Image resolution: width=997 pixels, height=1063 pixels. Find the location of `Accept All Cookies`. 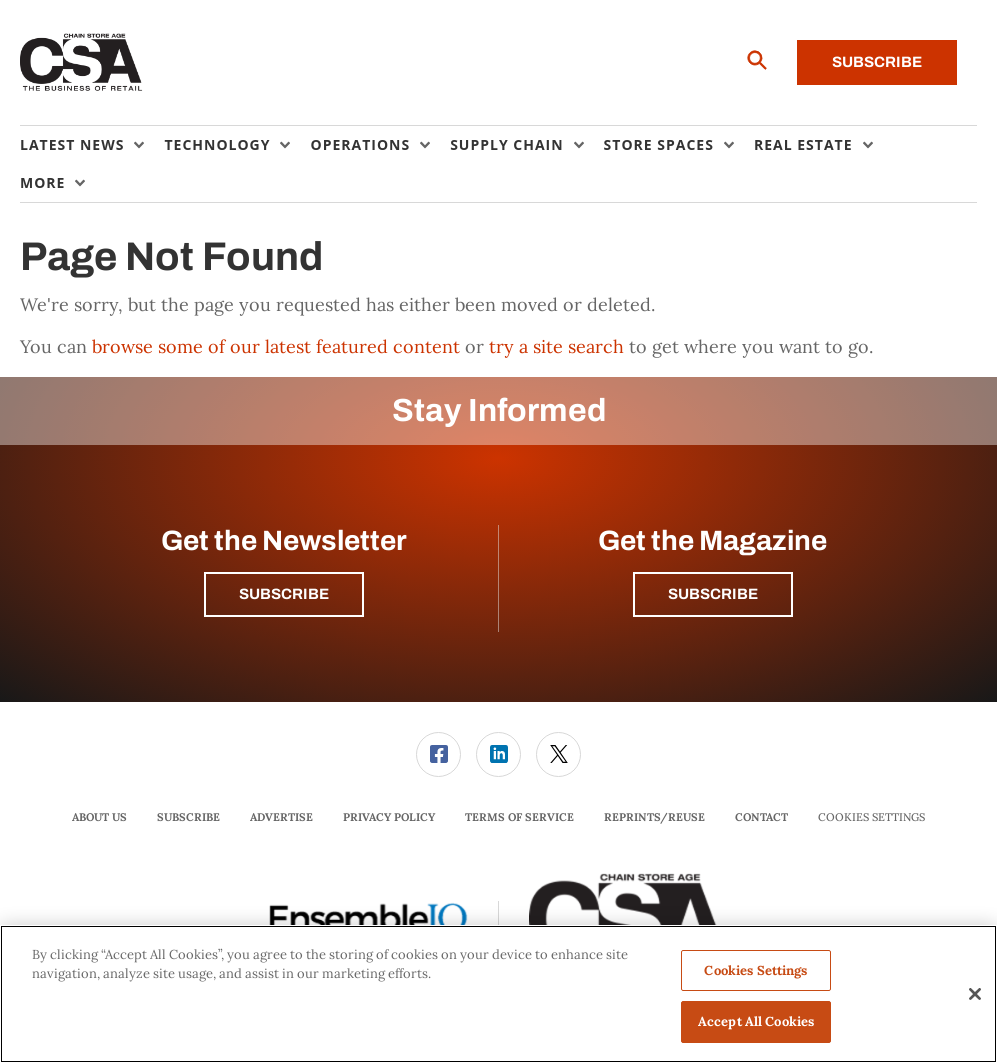

Accept All Cookies is located at coordinates (756, 1021).